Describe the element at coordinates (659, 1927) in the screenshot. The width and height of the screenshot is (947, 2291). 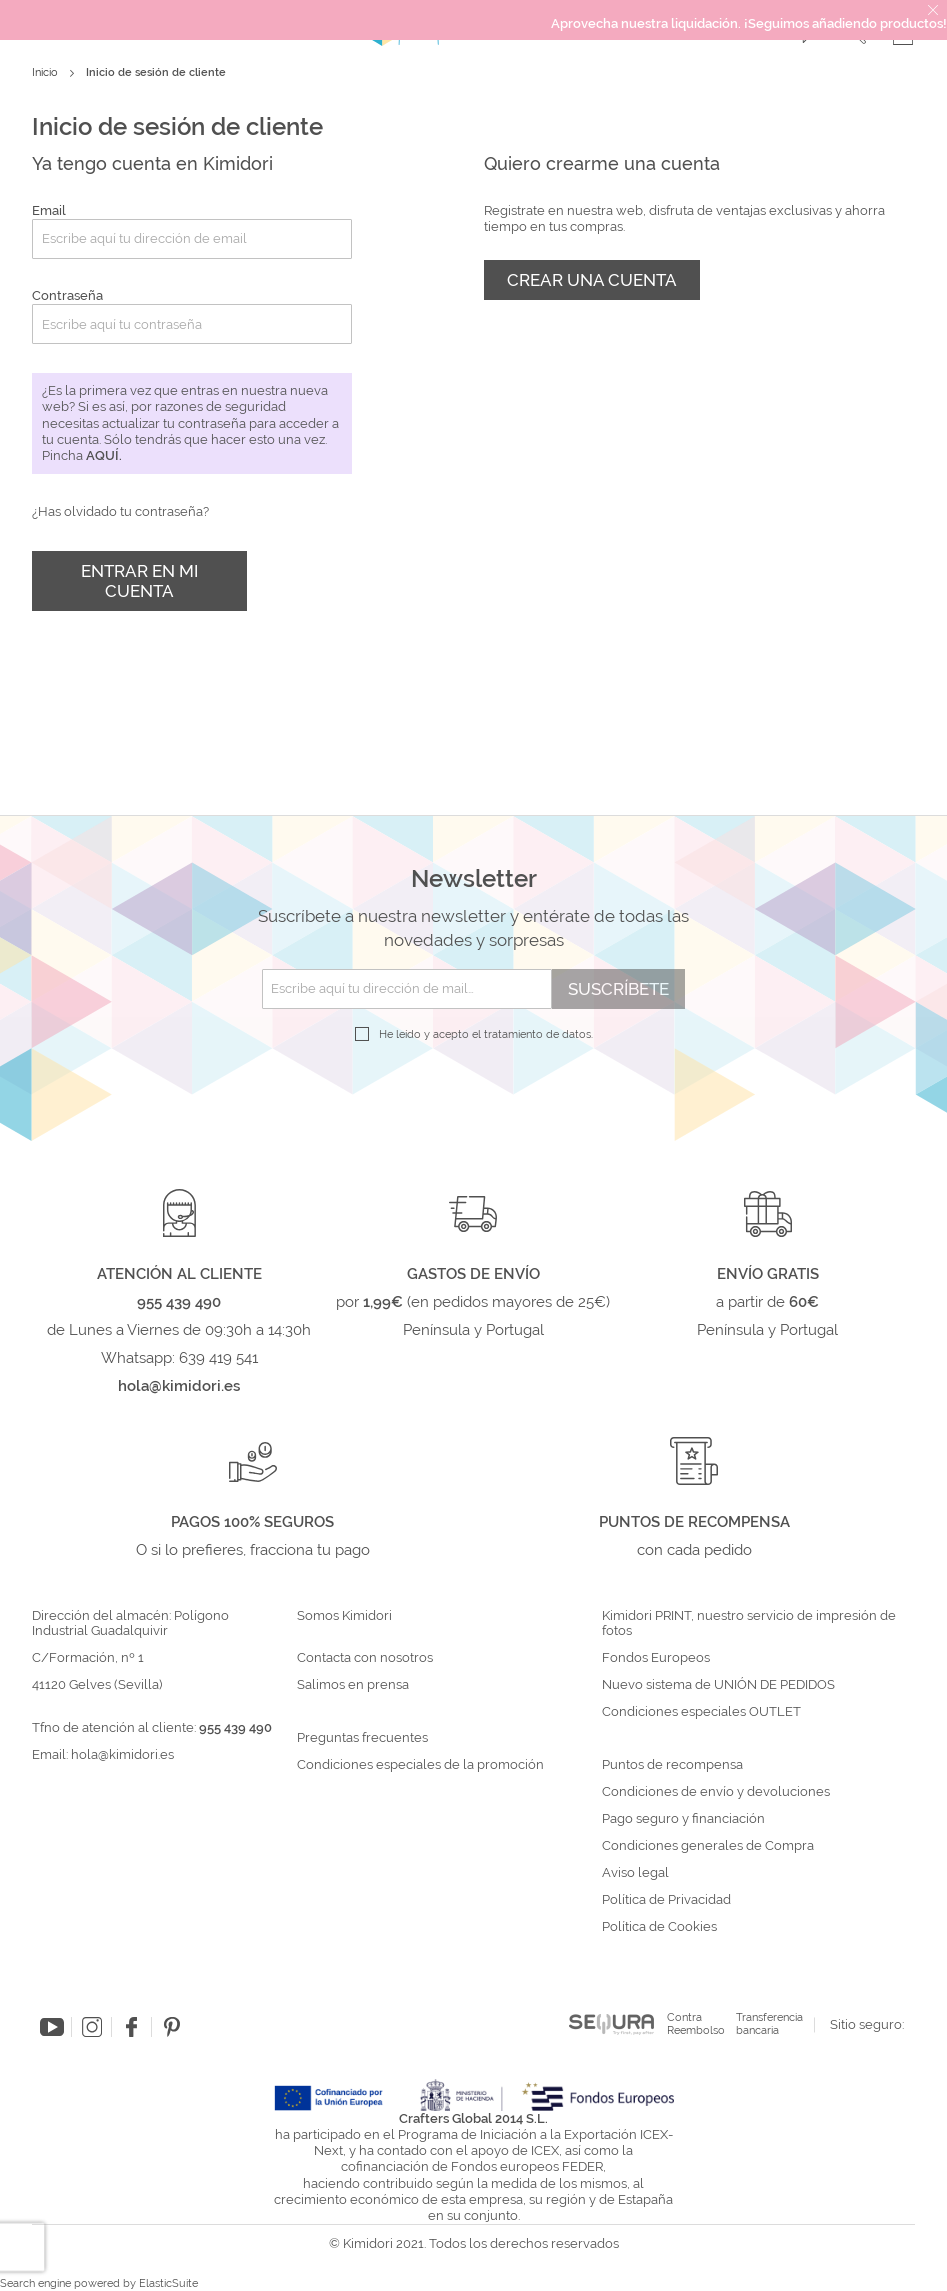
I see `Política de Cookies` at that location.